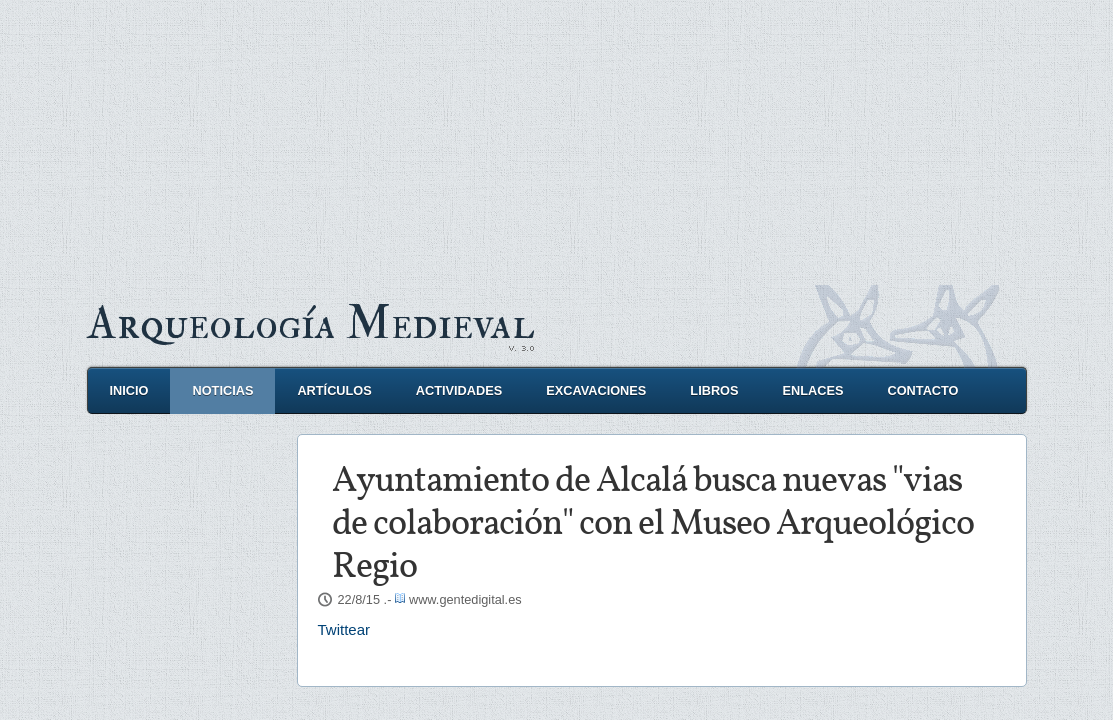 Image resolution: width=1113 pixels, height=720 pixels. Describe the element at coordinates (222, 390) in the screenshot. I see `Noticias` at that location.